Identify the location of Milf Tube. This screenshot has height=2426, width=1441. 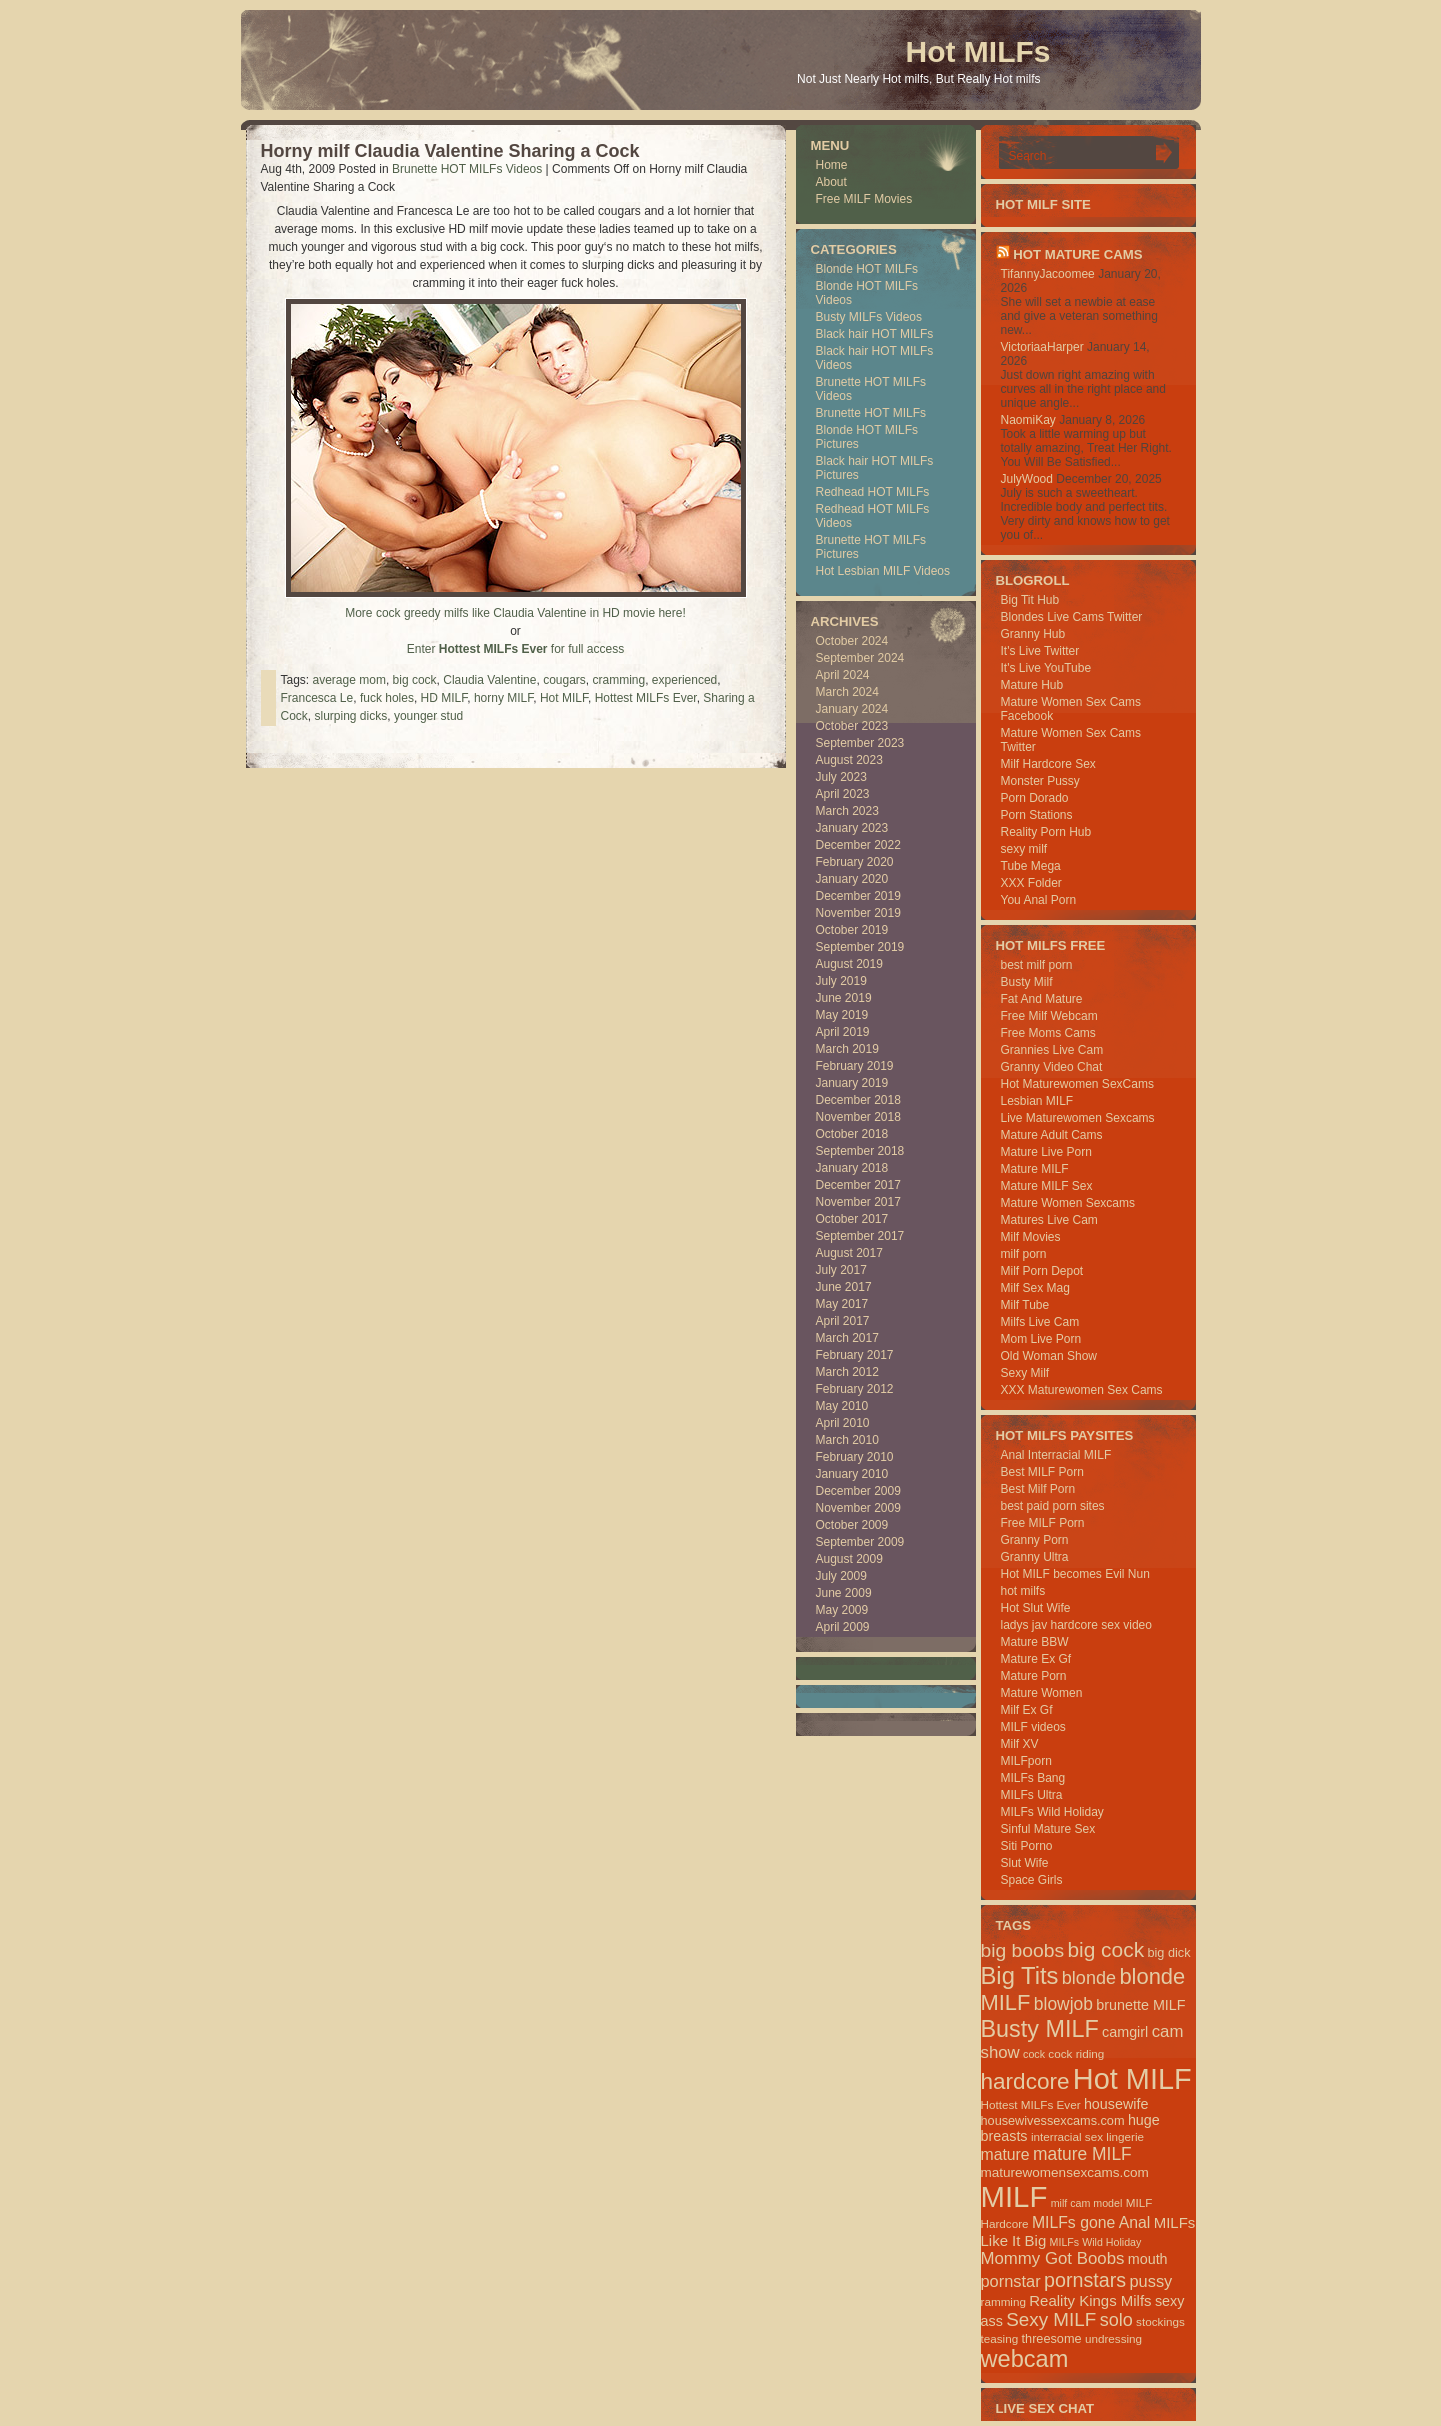
(1025, 1305).